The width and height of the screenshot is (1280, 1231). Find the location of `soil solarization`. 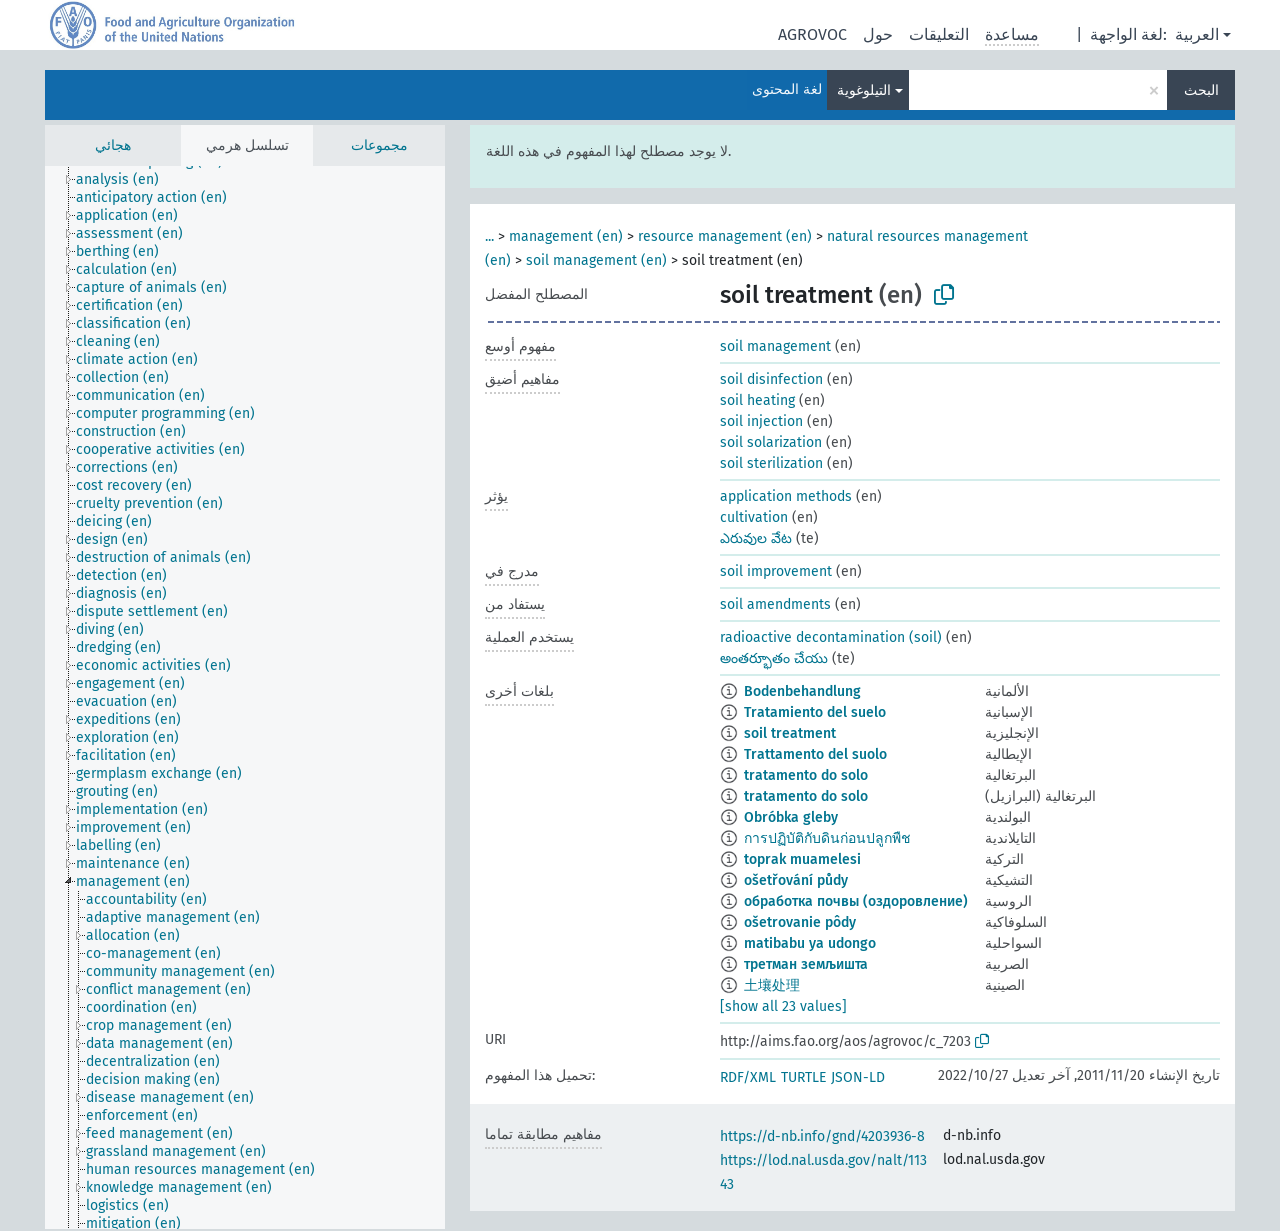

soil solarization is located at coordinates (771, 442).